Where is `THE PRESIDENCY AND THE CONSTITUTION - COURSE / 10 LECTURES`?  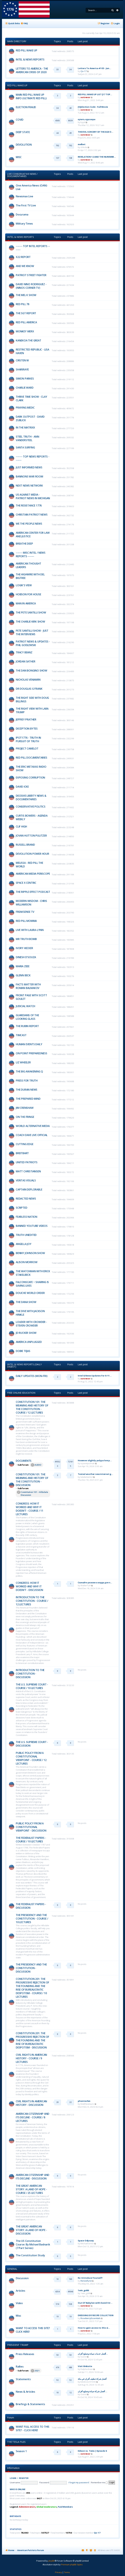 THE PRESIDENCY AND THE CONSTITUTION - COURSE / 10 LECTURES is located at coordinates (32, 1918).